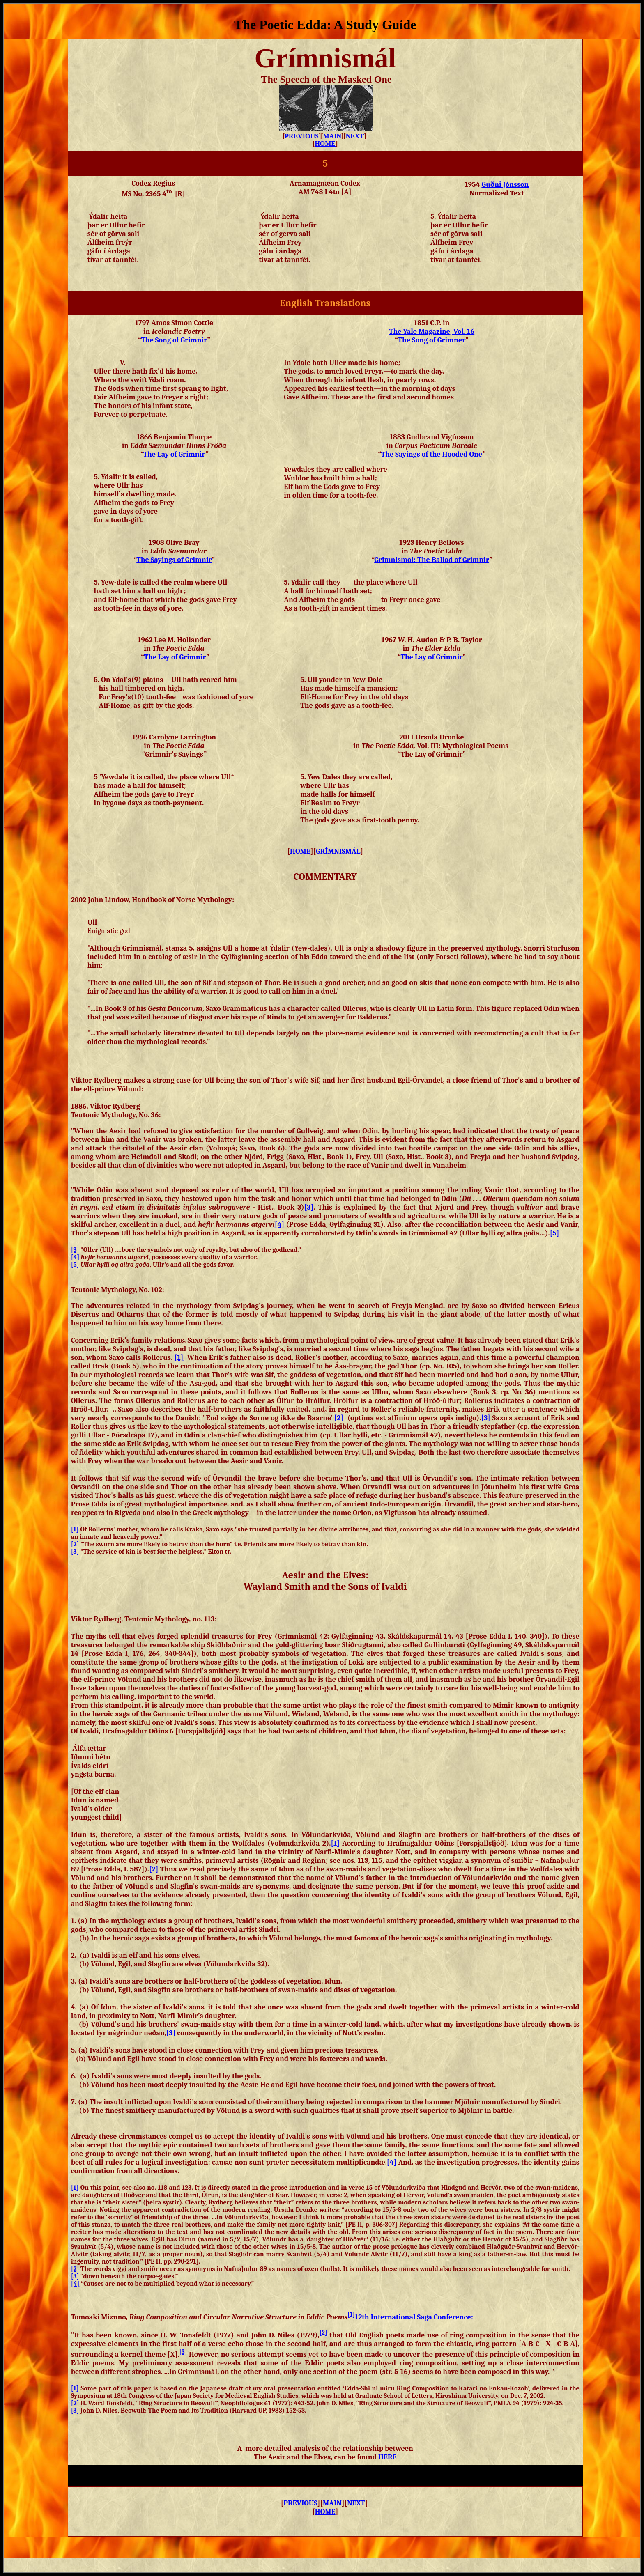  What do you see at coordinates (174, 560) in the screenshot?
I see `The Sayings of Grimnir` at bounding box center [174, 560].